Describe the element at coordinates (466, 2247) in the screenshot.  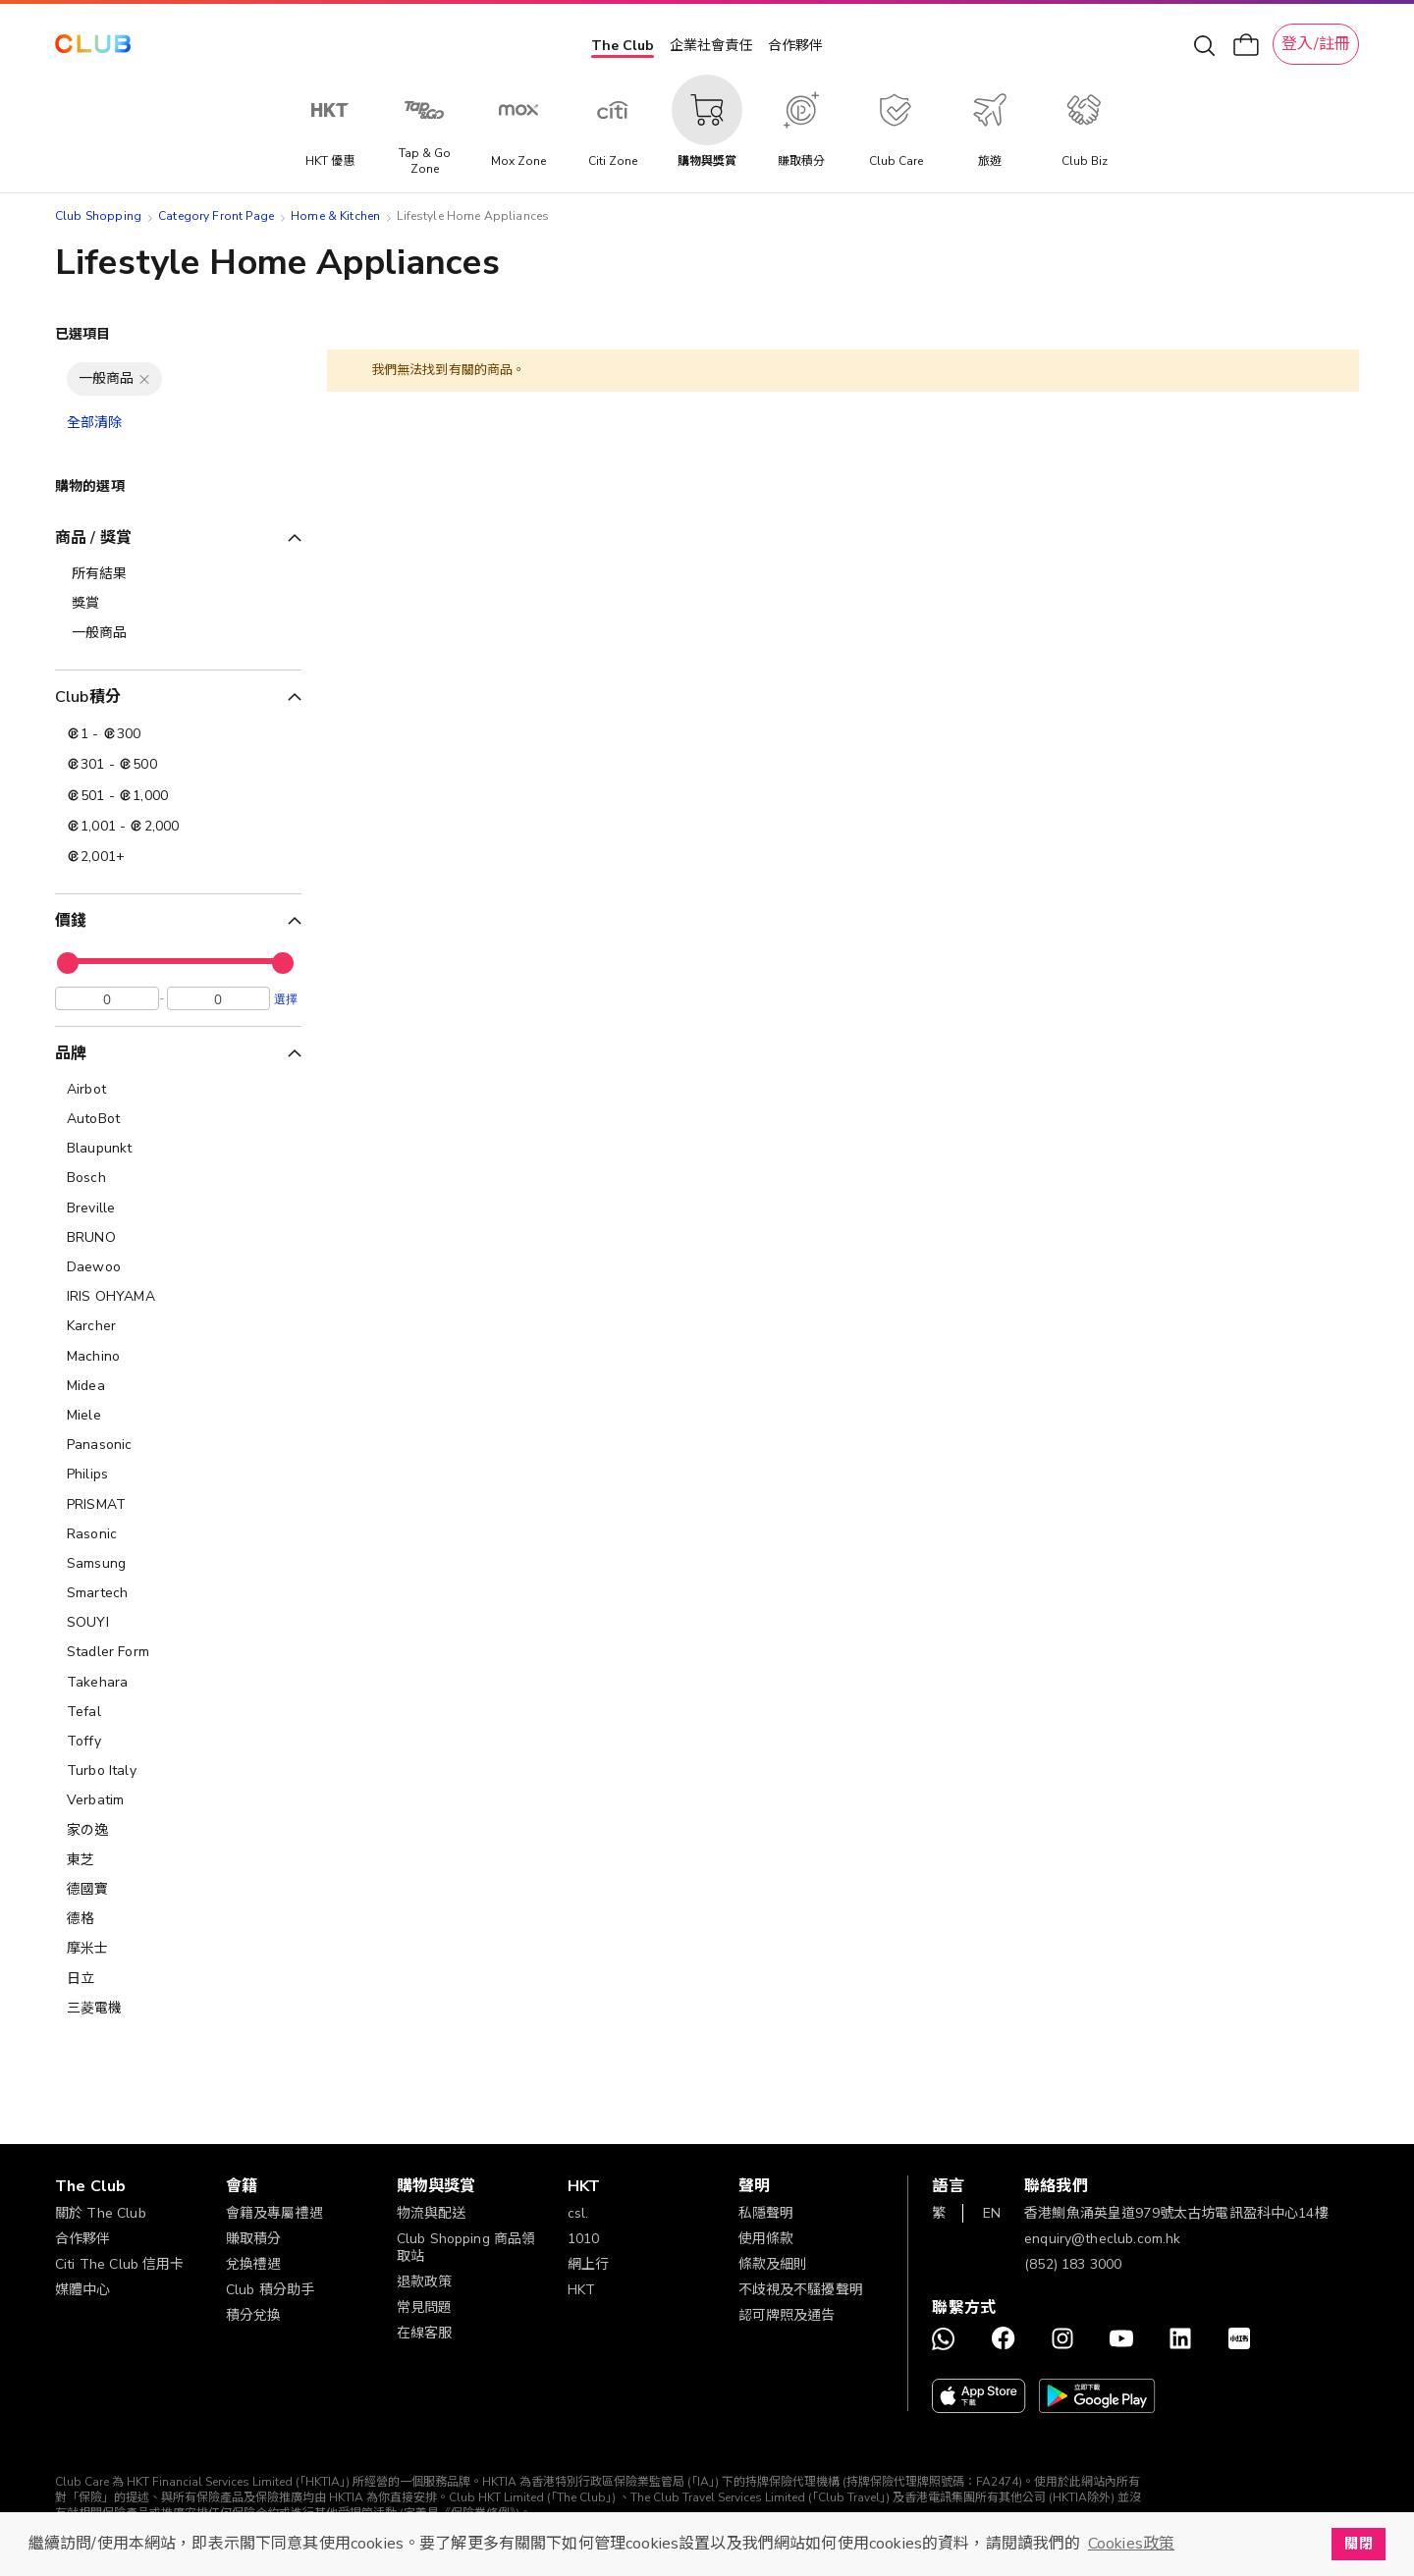
I see `Club Shopping 商品領取站` at that location.